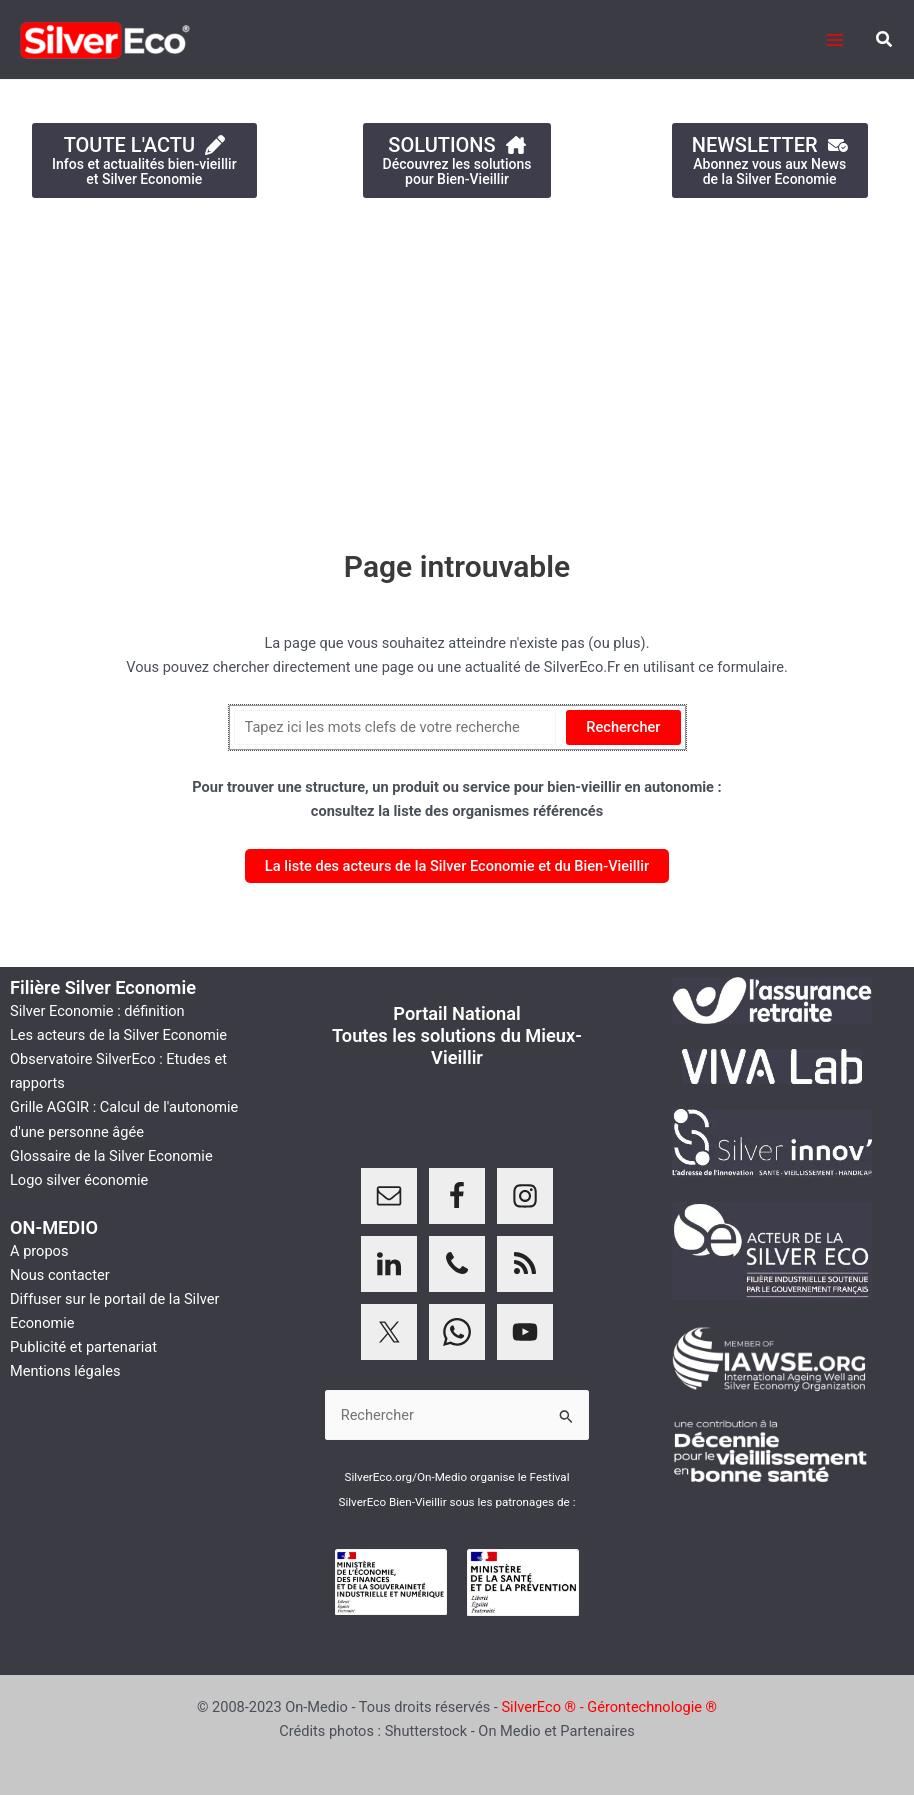 Image resolution: width=914 pixels, height=1795 pixels. What do you see at coordinates (457, 363) in the screenshot?
I see `[Advertisement]` at bounding box center [457, 363].